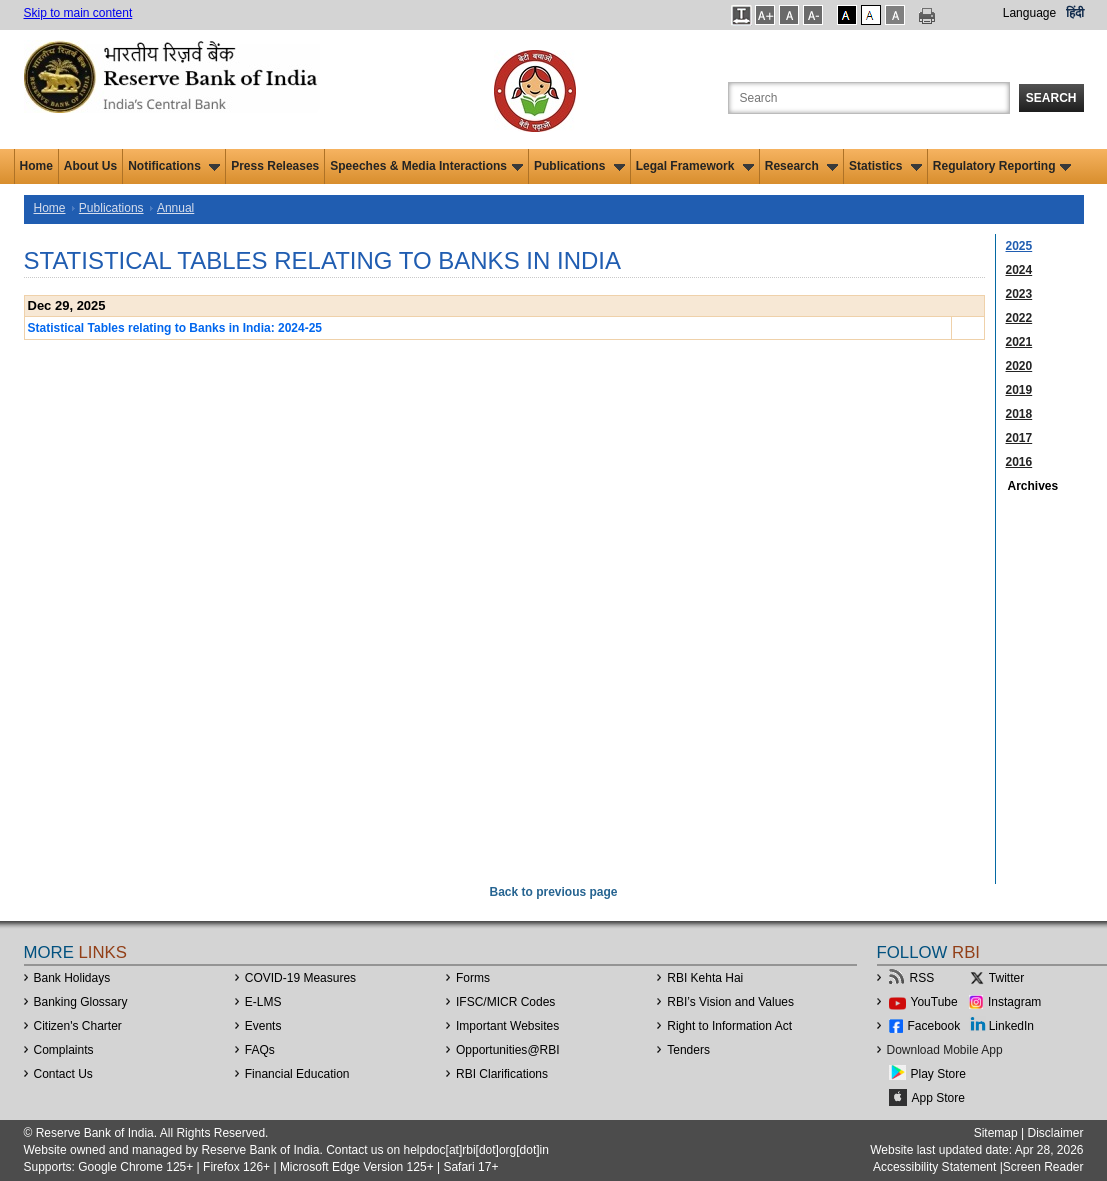 This screenshot has width=1107, height=1181. Describe the element at coordinates (508, 1050) in the screenshot. I see `OpportunitiesRBI` at that location.